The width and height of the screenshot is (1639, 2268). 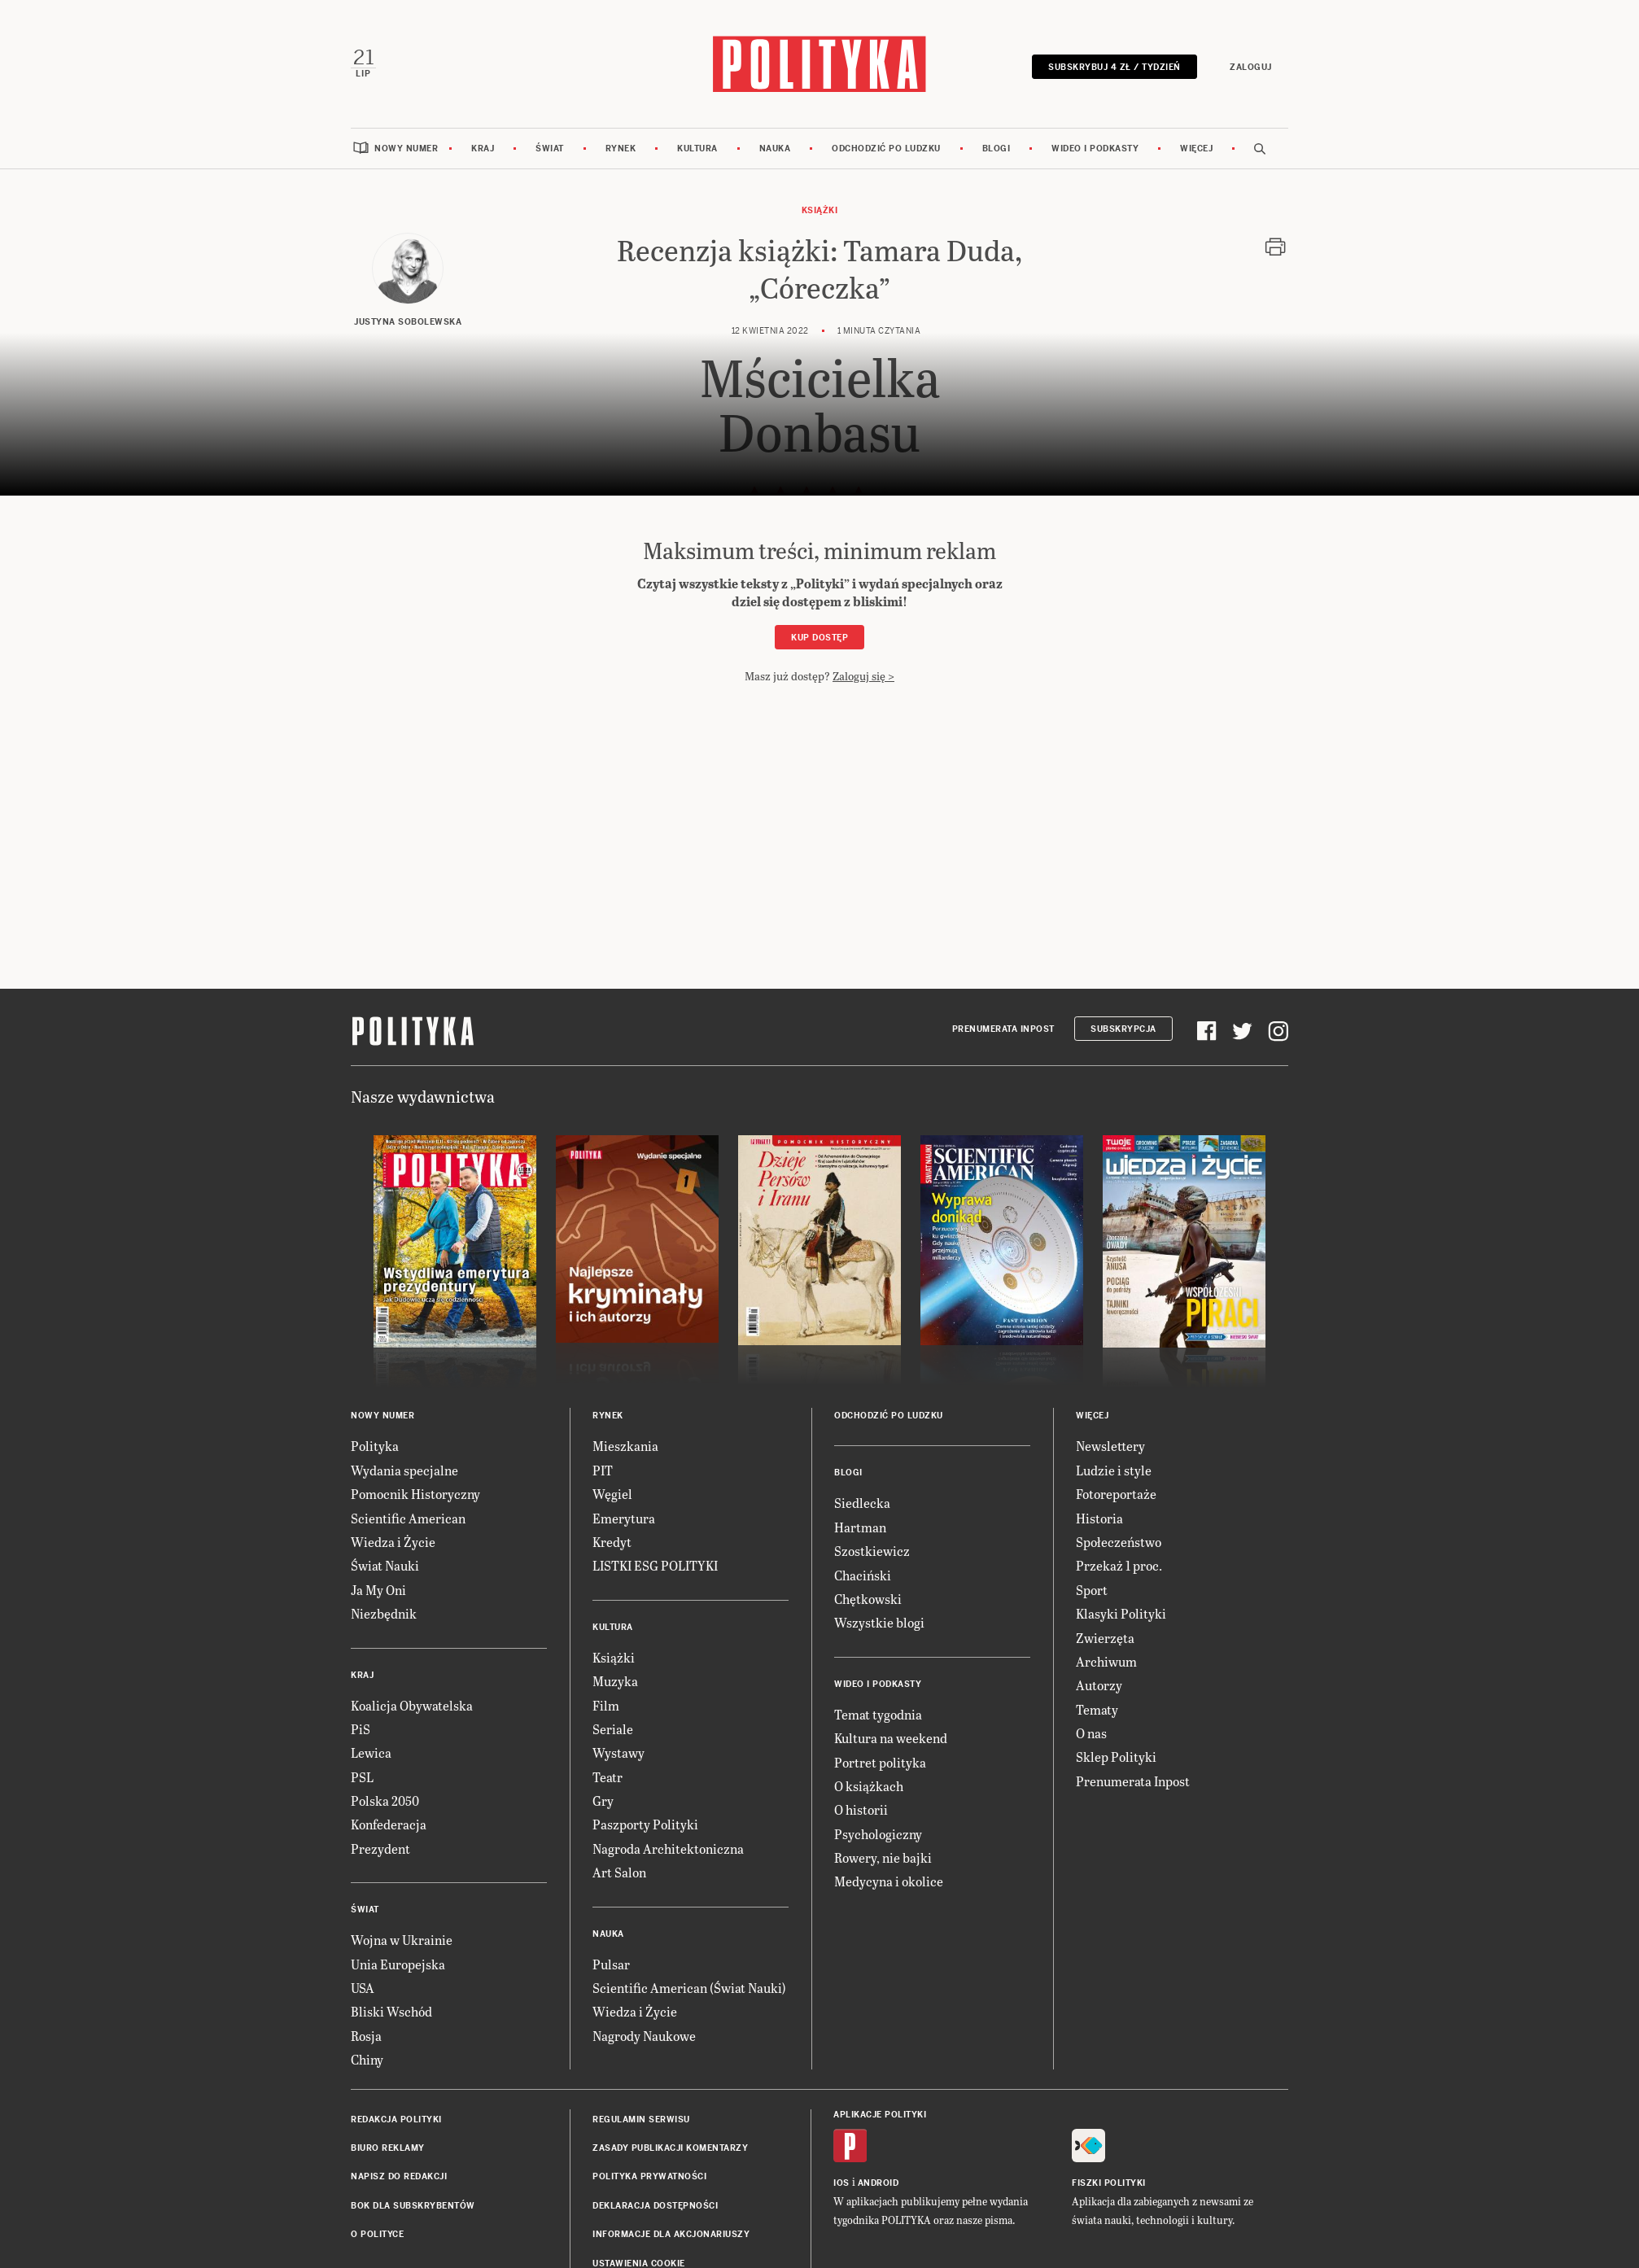 What do you see at coordinates (549, 146) in the screenshot?
I see `Świat` at bounding box center [549, 146].